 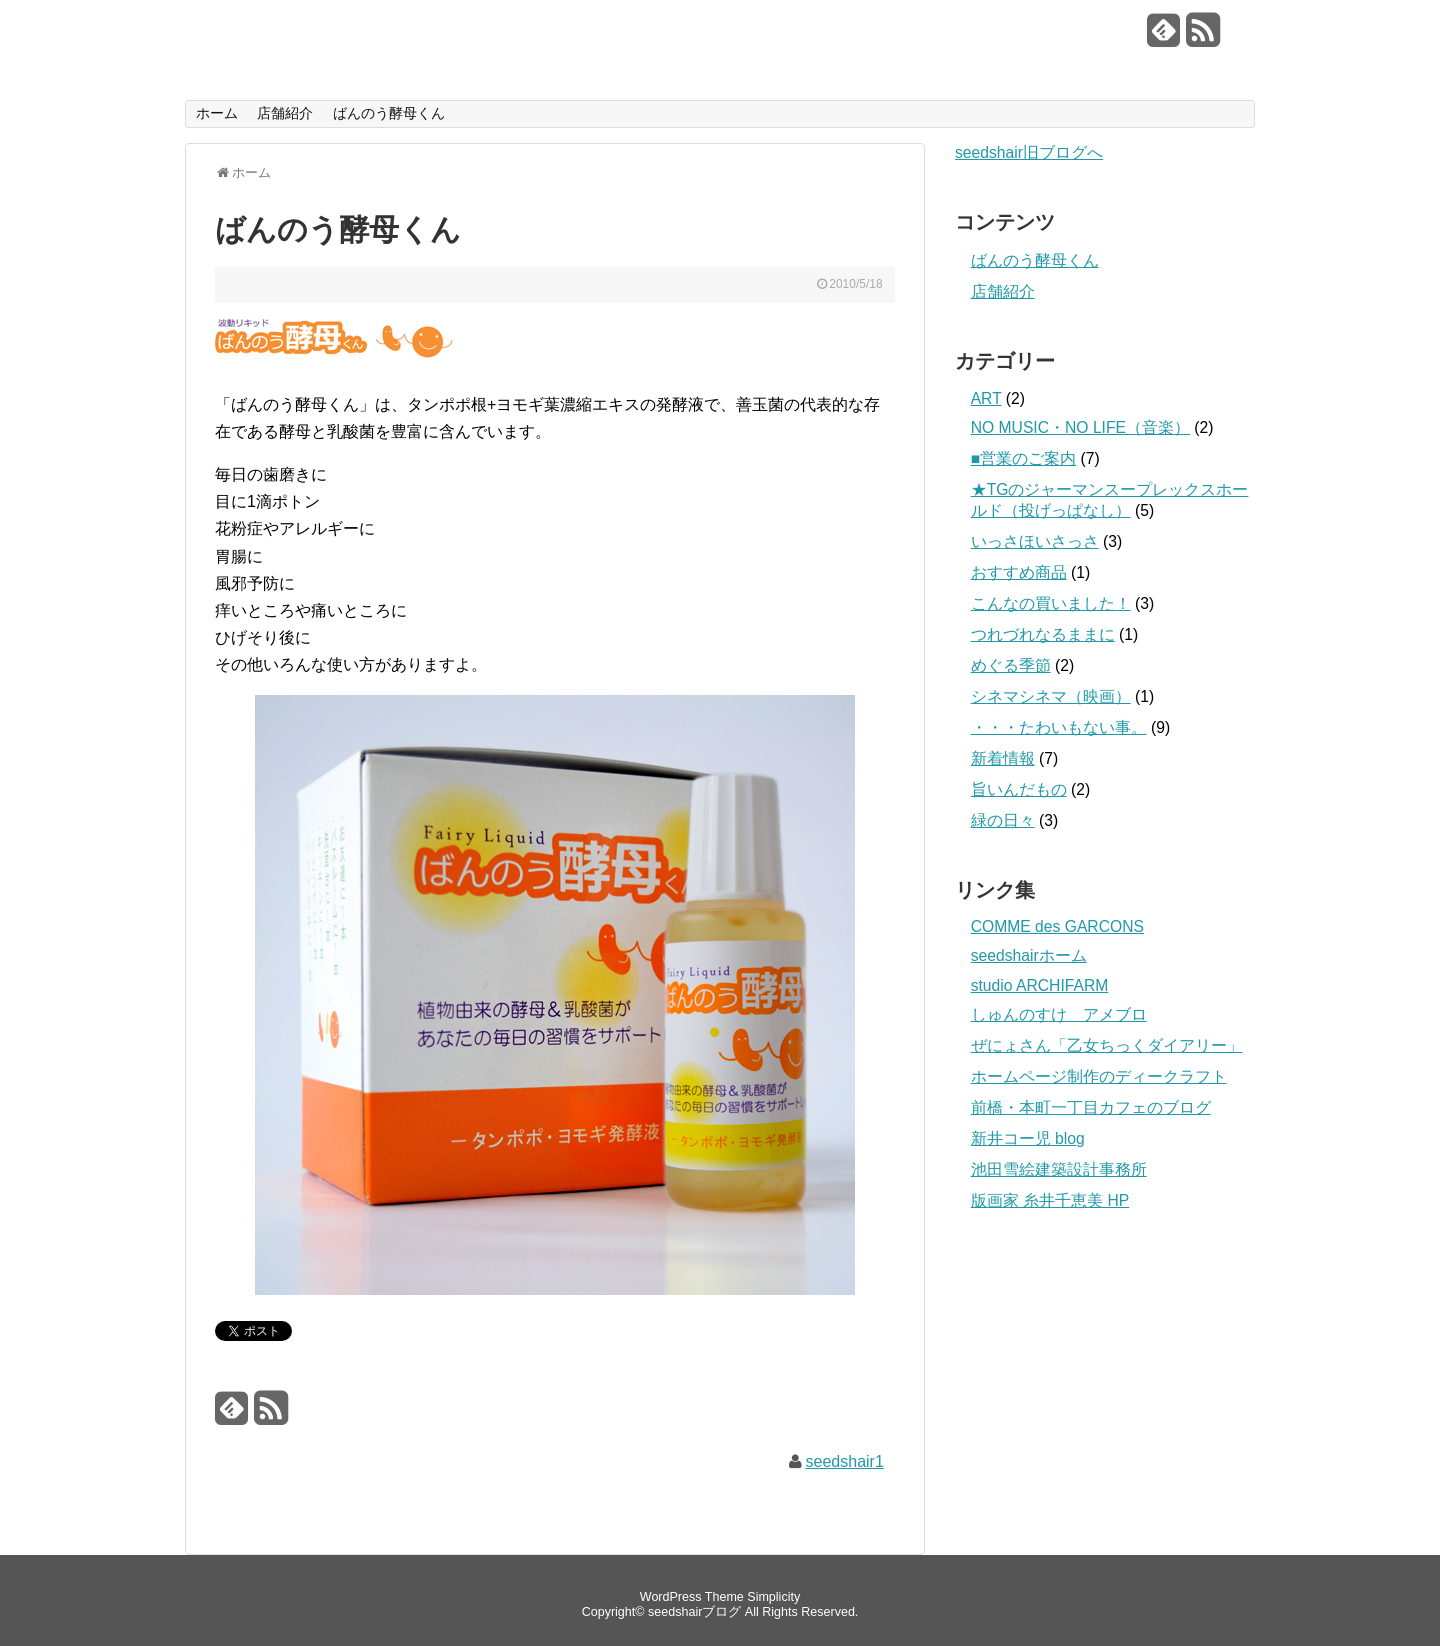 What do you see at coordinates (1080, 427) in the screenshot?
I see `NO MUSIC・NO LIFE（音楽）` at bounding box center [1080, 427].